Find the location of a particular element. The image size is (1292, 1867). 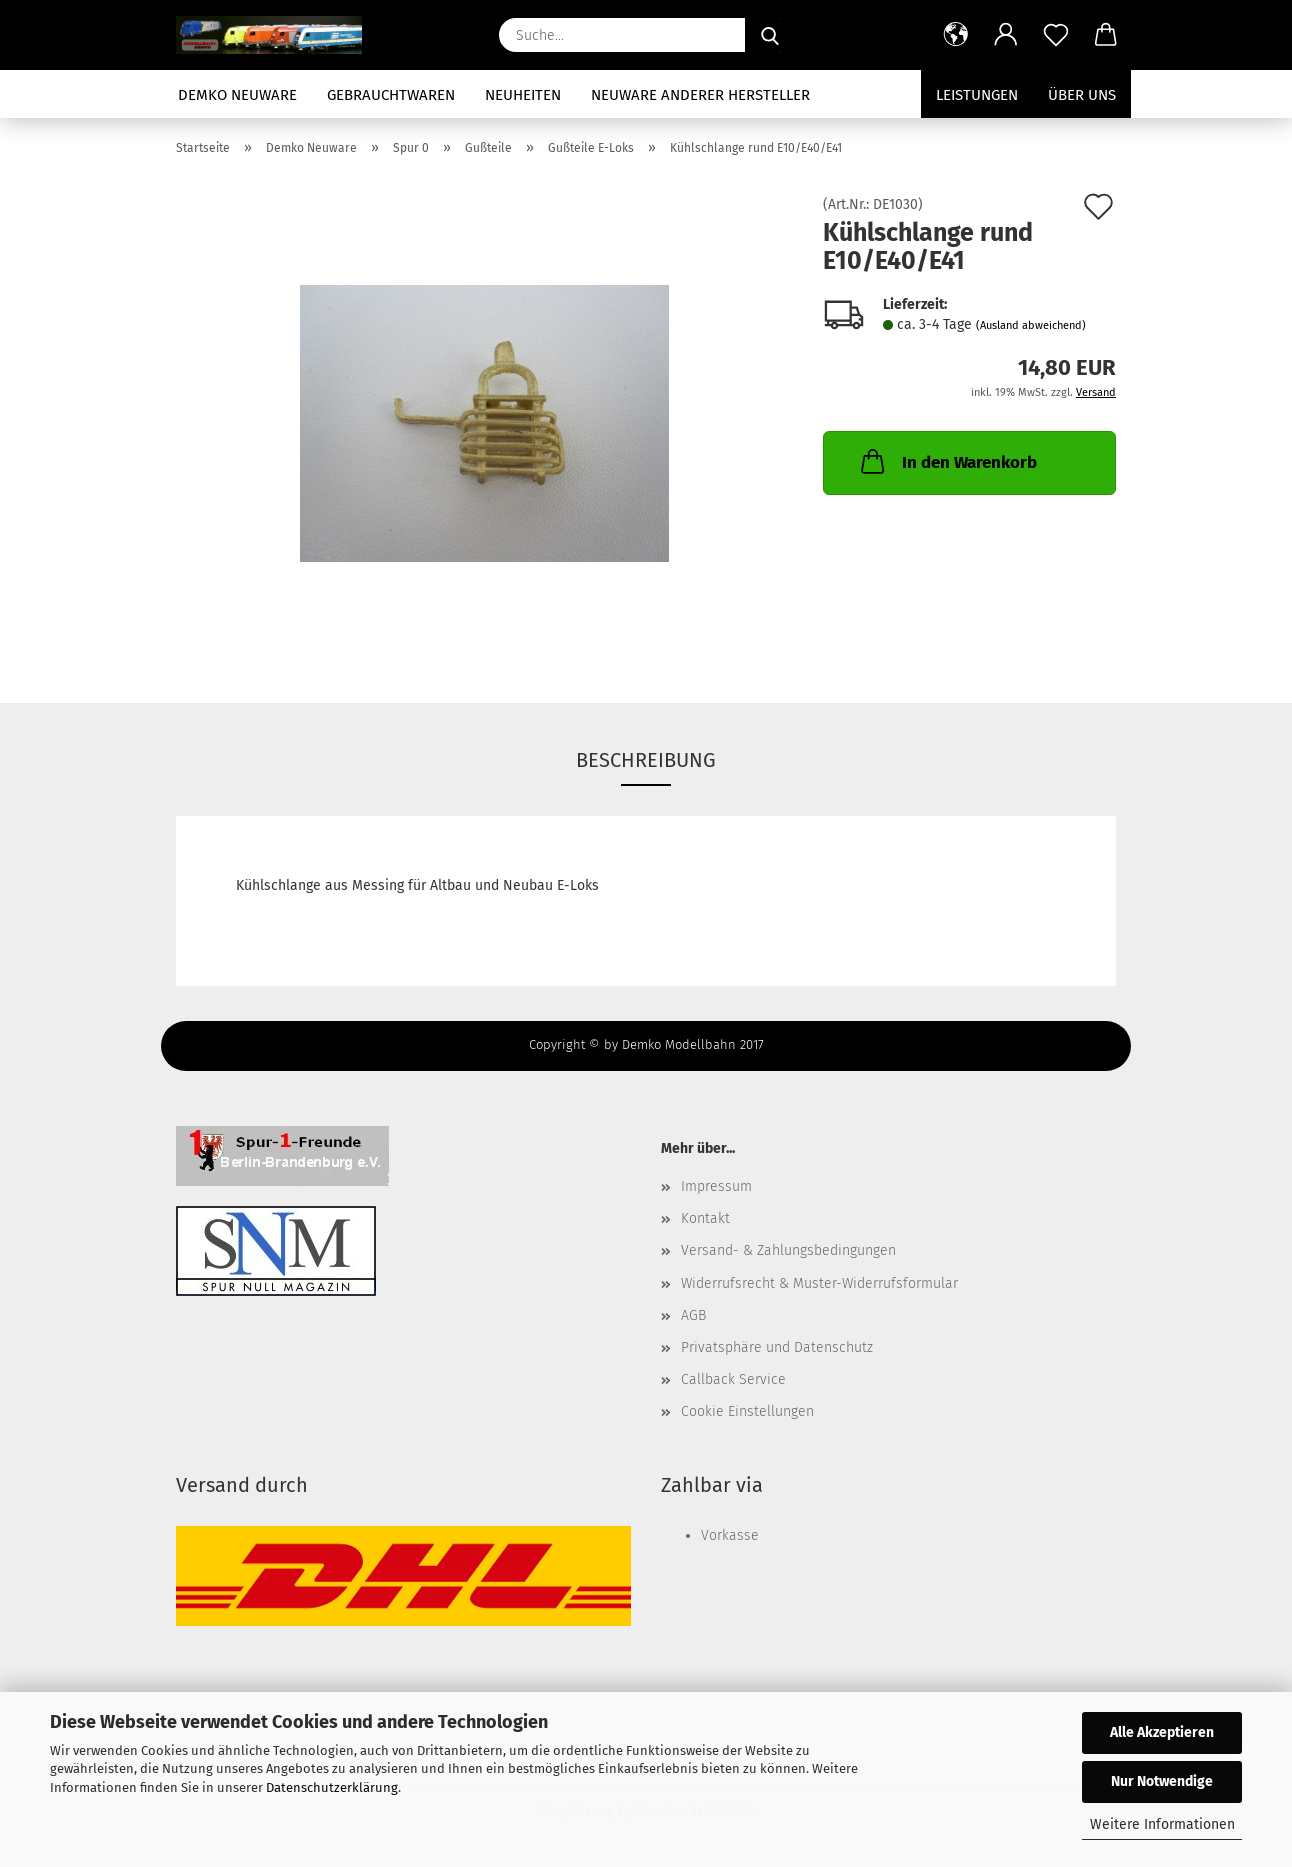

Datenschutzerklärung is located at coordinates (332, 1787).